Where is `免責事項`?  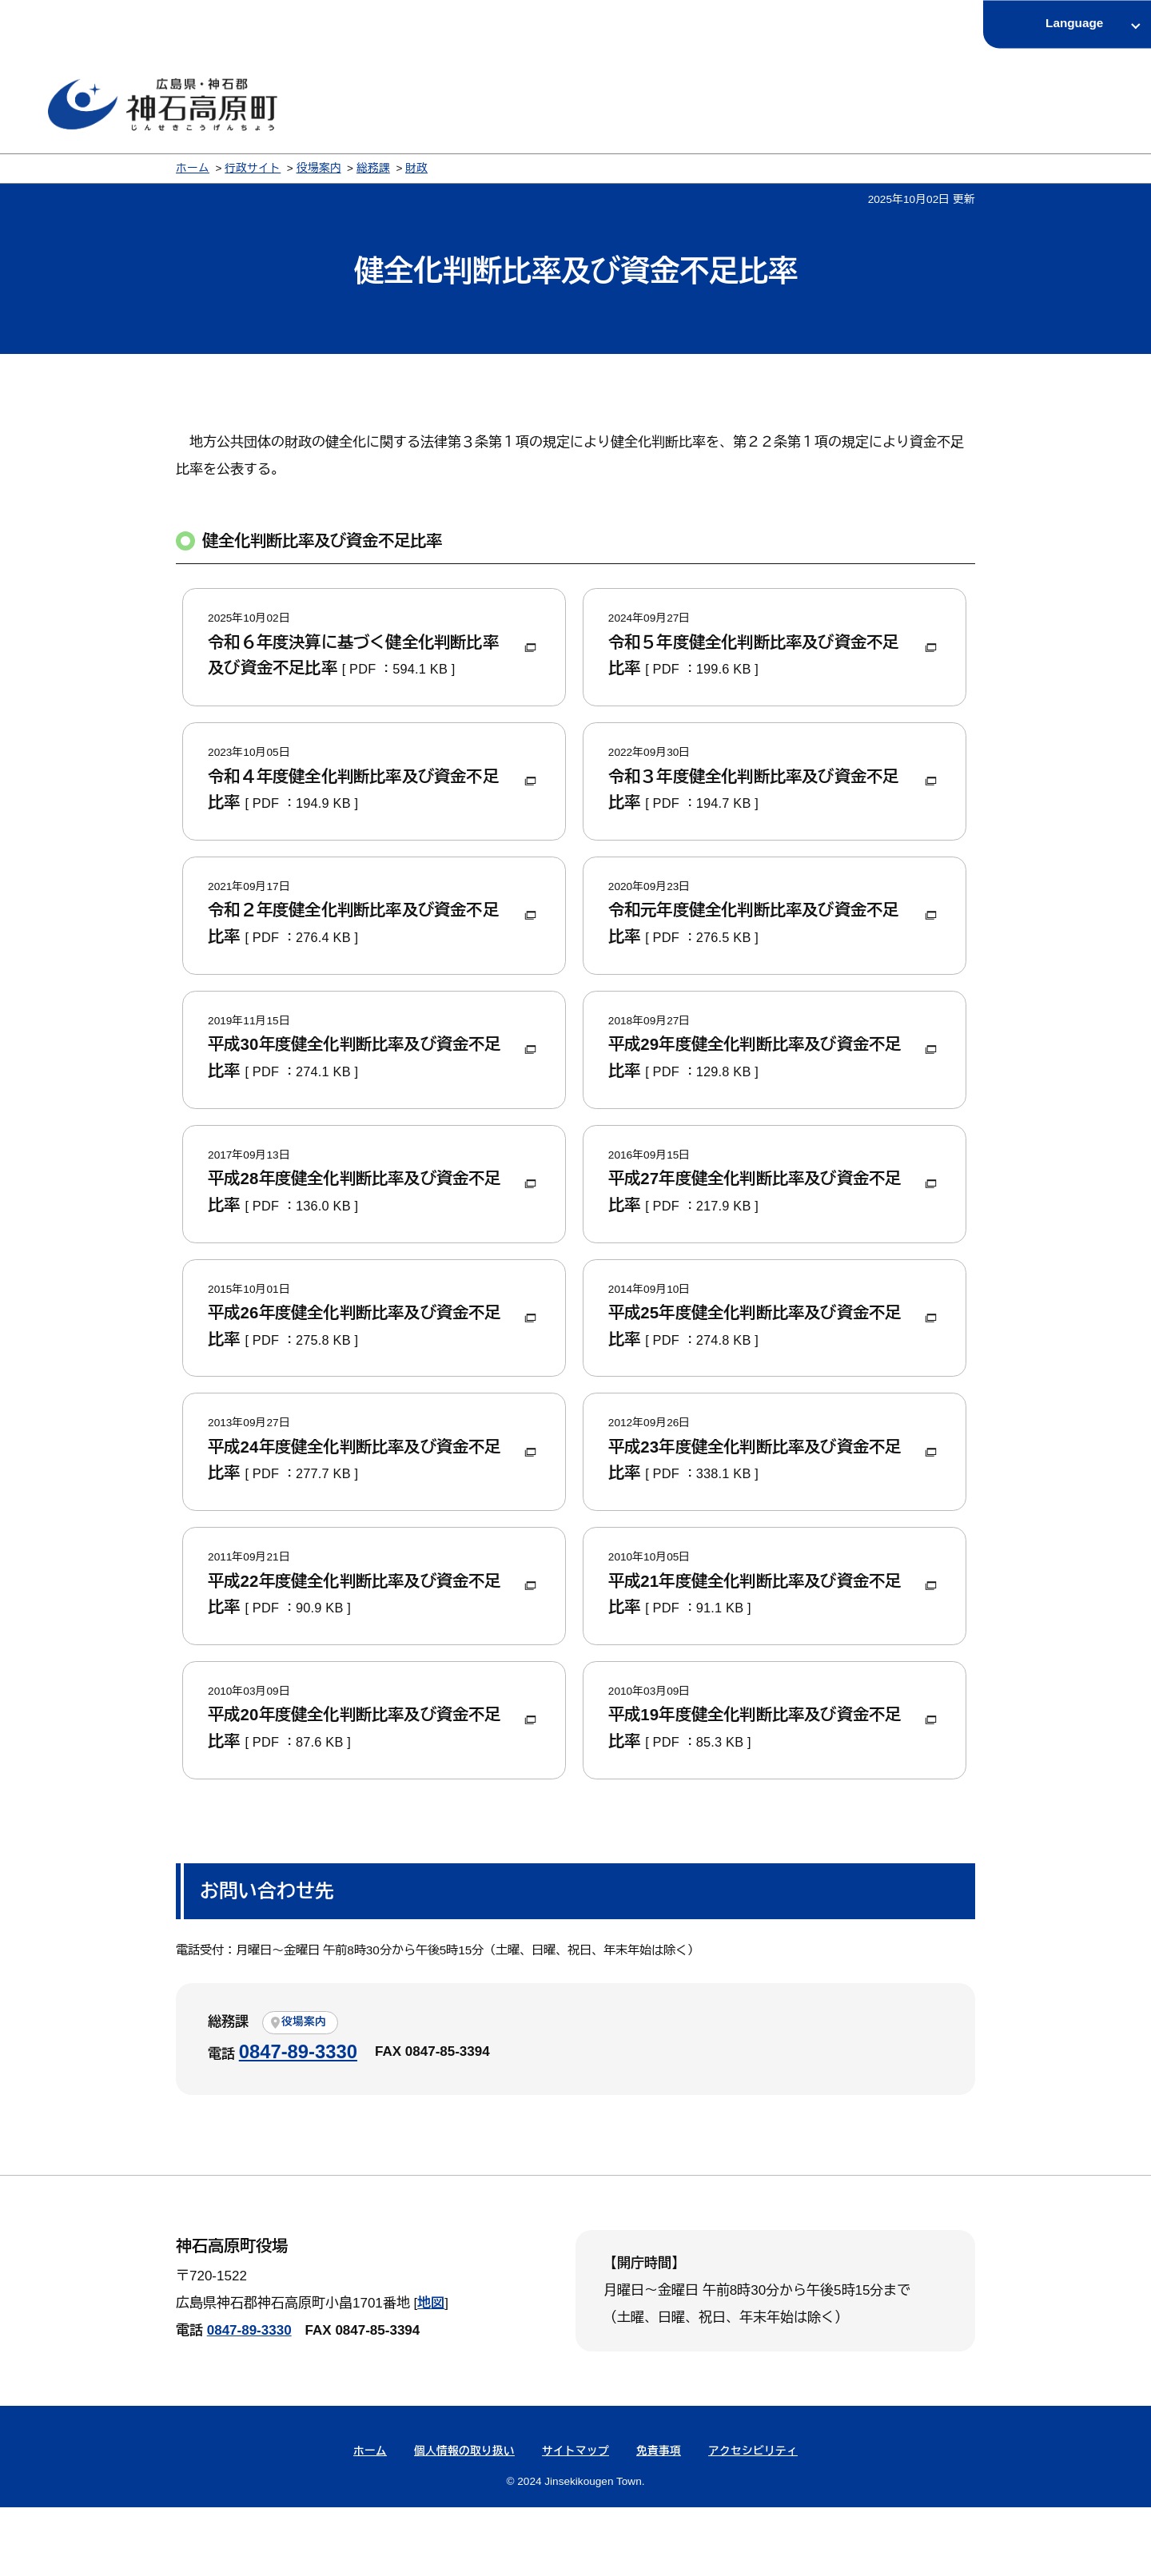 免責事項 is located at coordinates (658, 2520).